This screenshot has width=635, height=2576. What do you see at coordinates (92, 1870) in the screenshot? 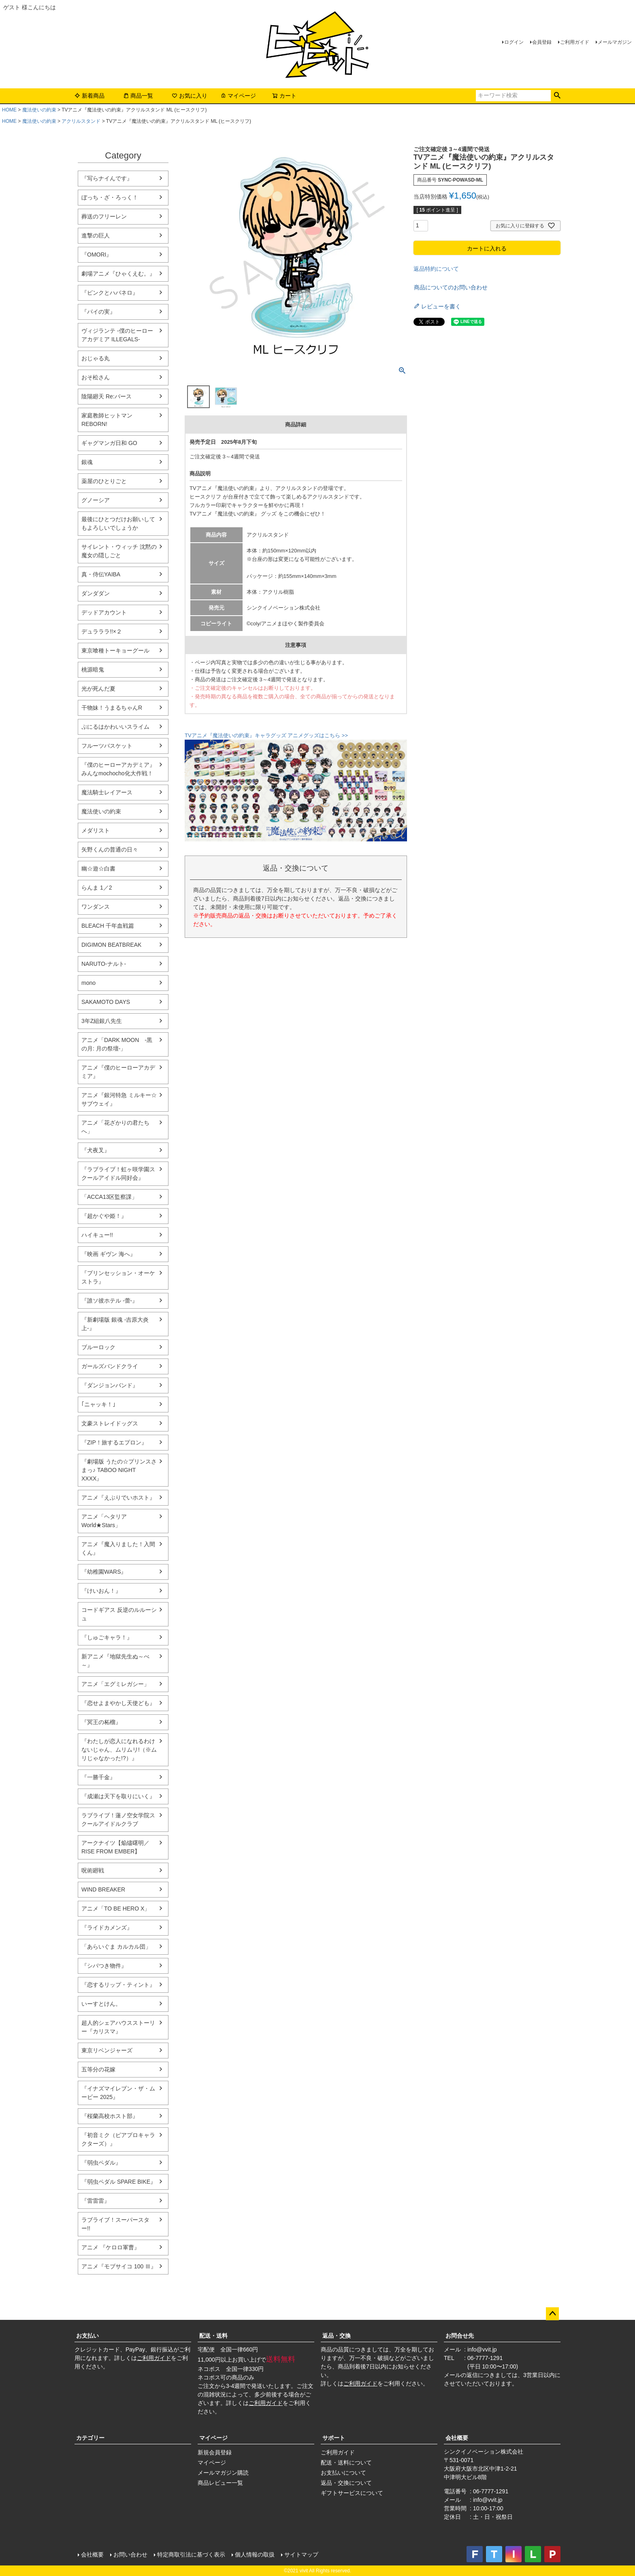
I see `呪術廻戦` at bounding box center [92, 1870].